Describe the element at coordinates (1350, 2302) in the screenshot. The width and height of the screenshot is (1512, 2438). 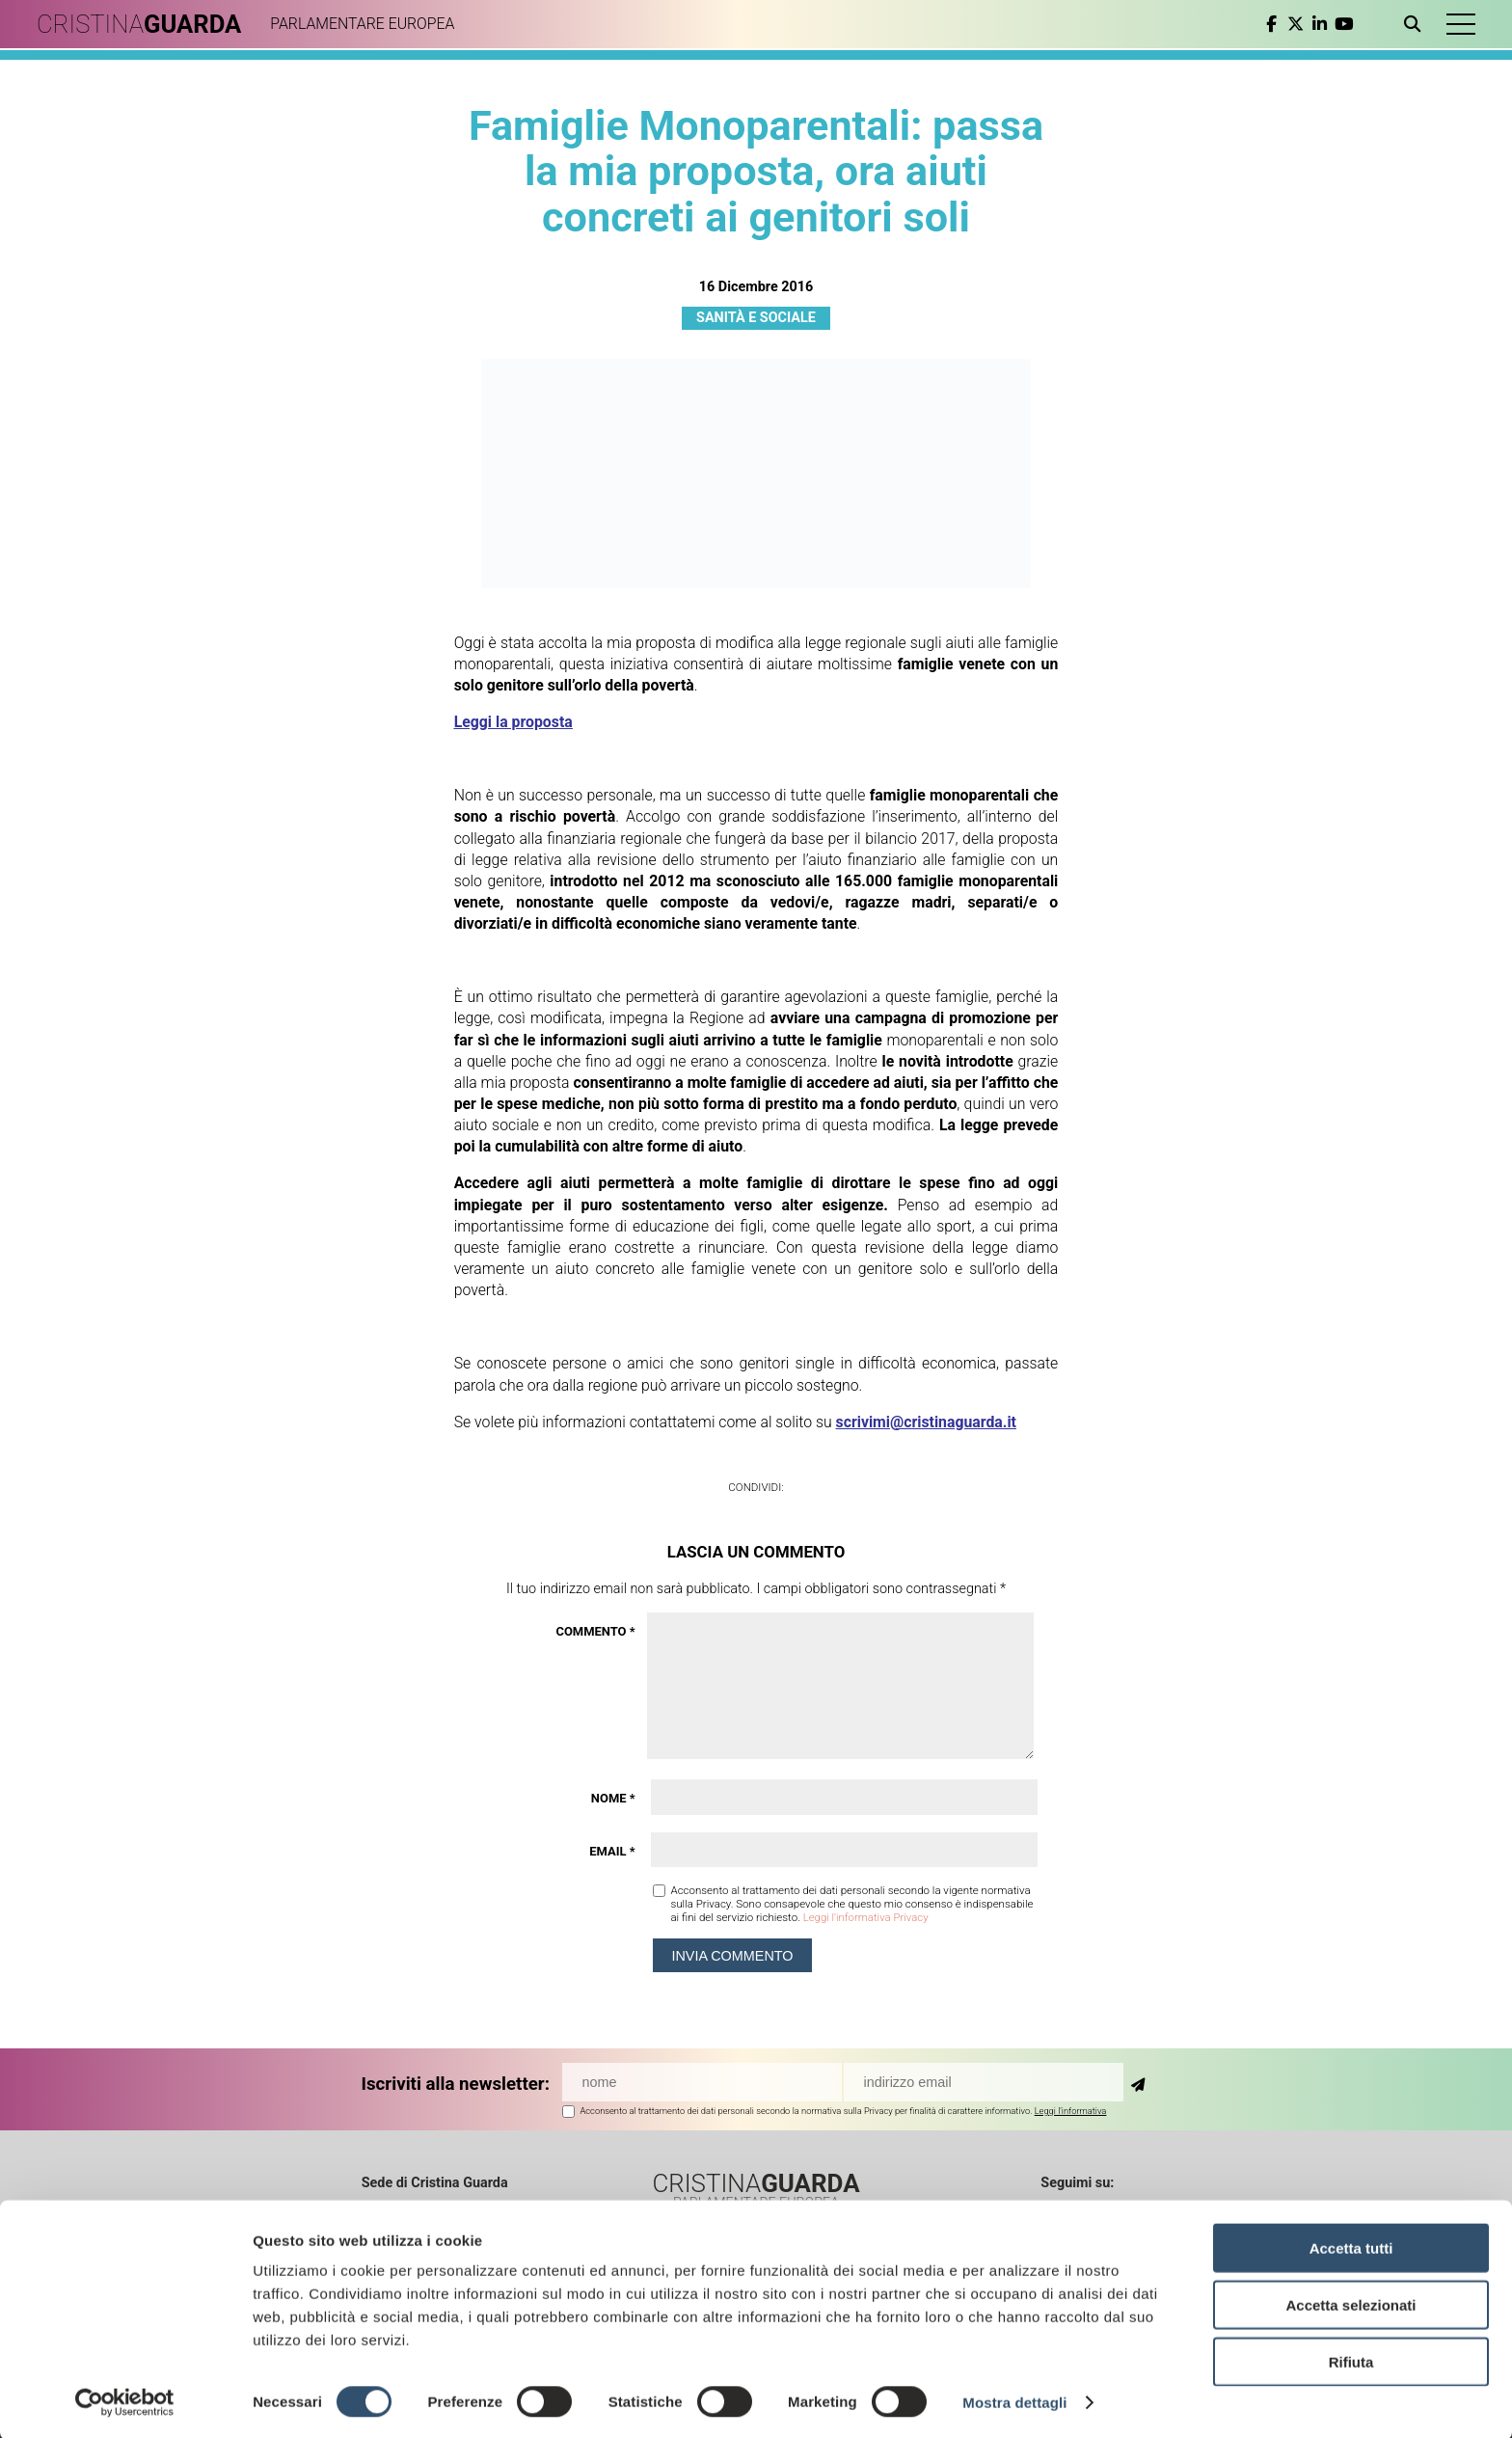
I see `Accetta selezionati` at that location.